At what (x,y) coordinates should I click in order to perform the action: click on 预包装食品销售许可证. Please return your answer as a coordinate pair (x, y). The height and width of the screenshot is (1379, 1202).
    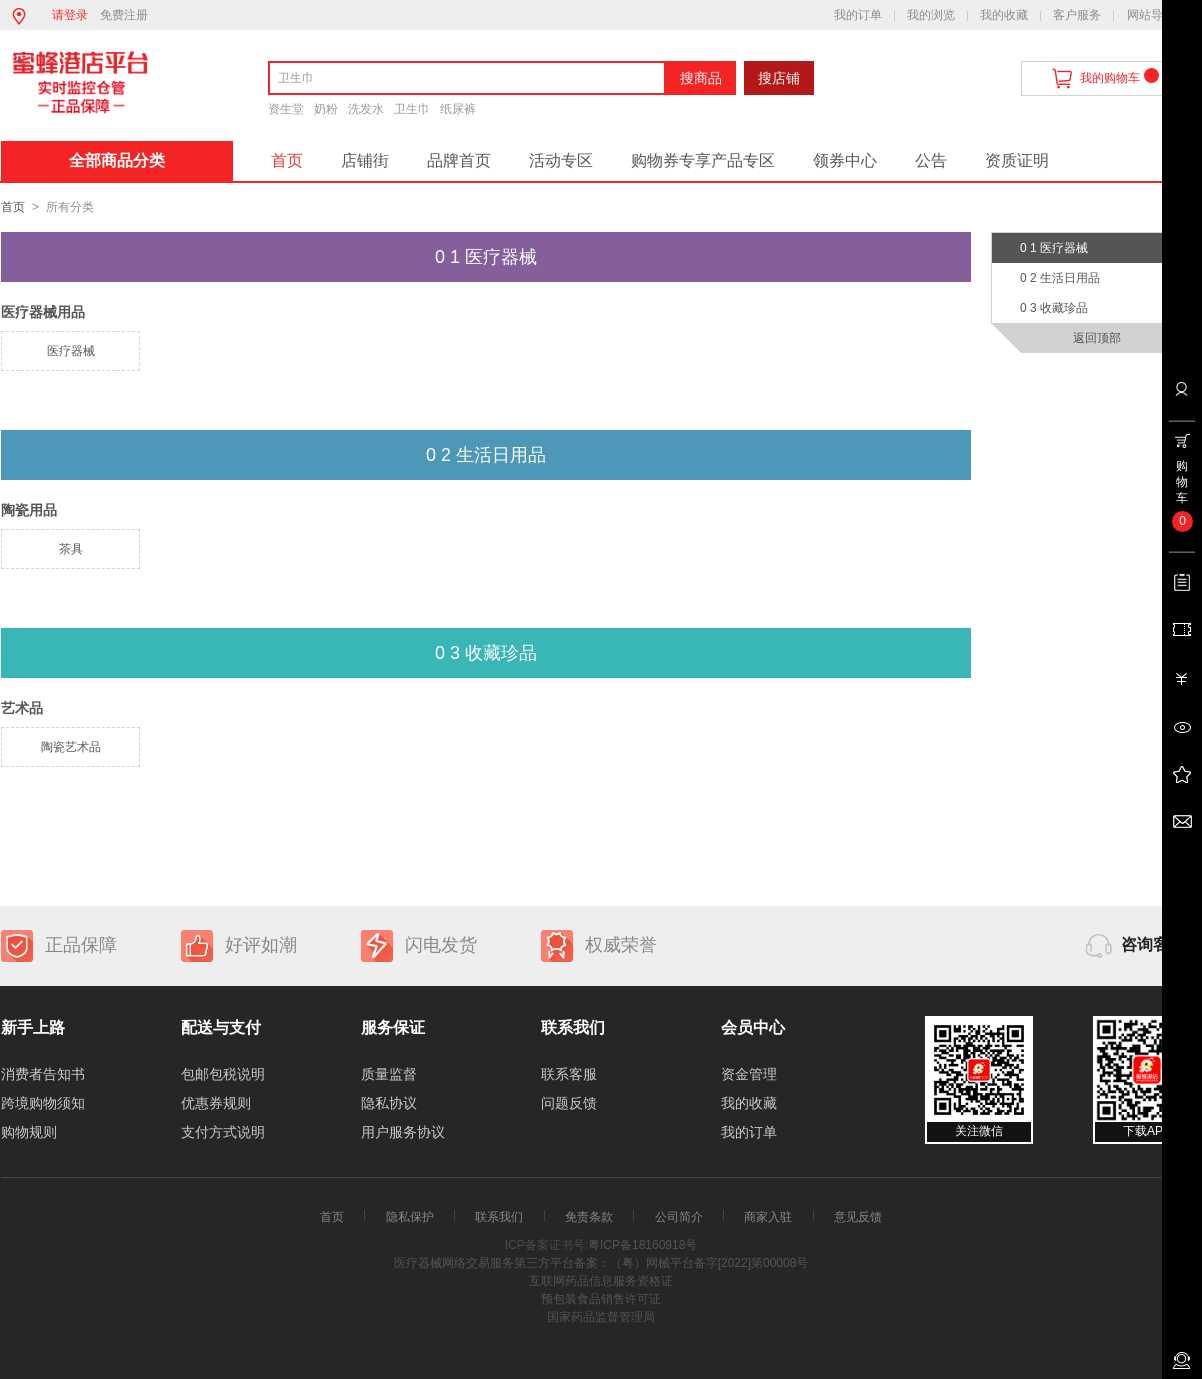
    Looking at the image, I should click on (601, 1299).